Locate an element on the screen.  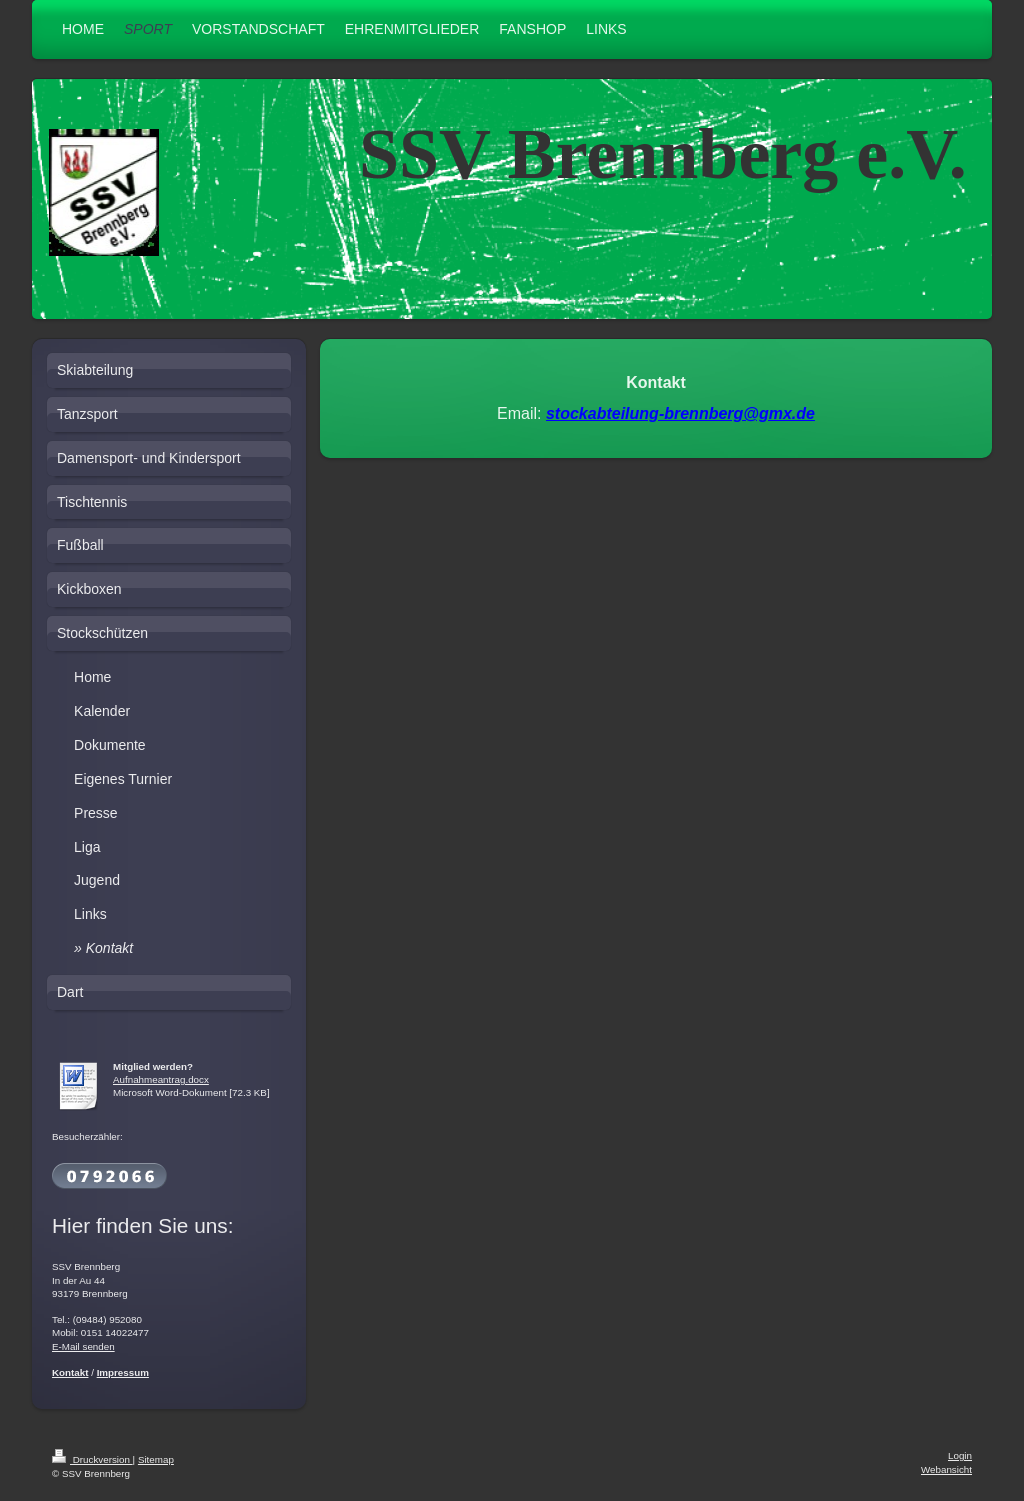
Login is located at coordinates (960, 1455).